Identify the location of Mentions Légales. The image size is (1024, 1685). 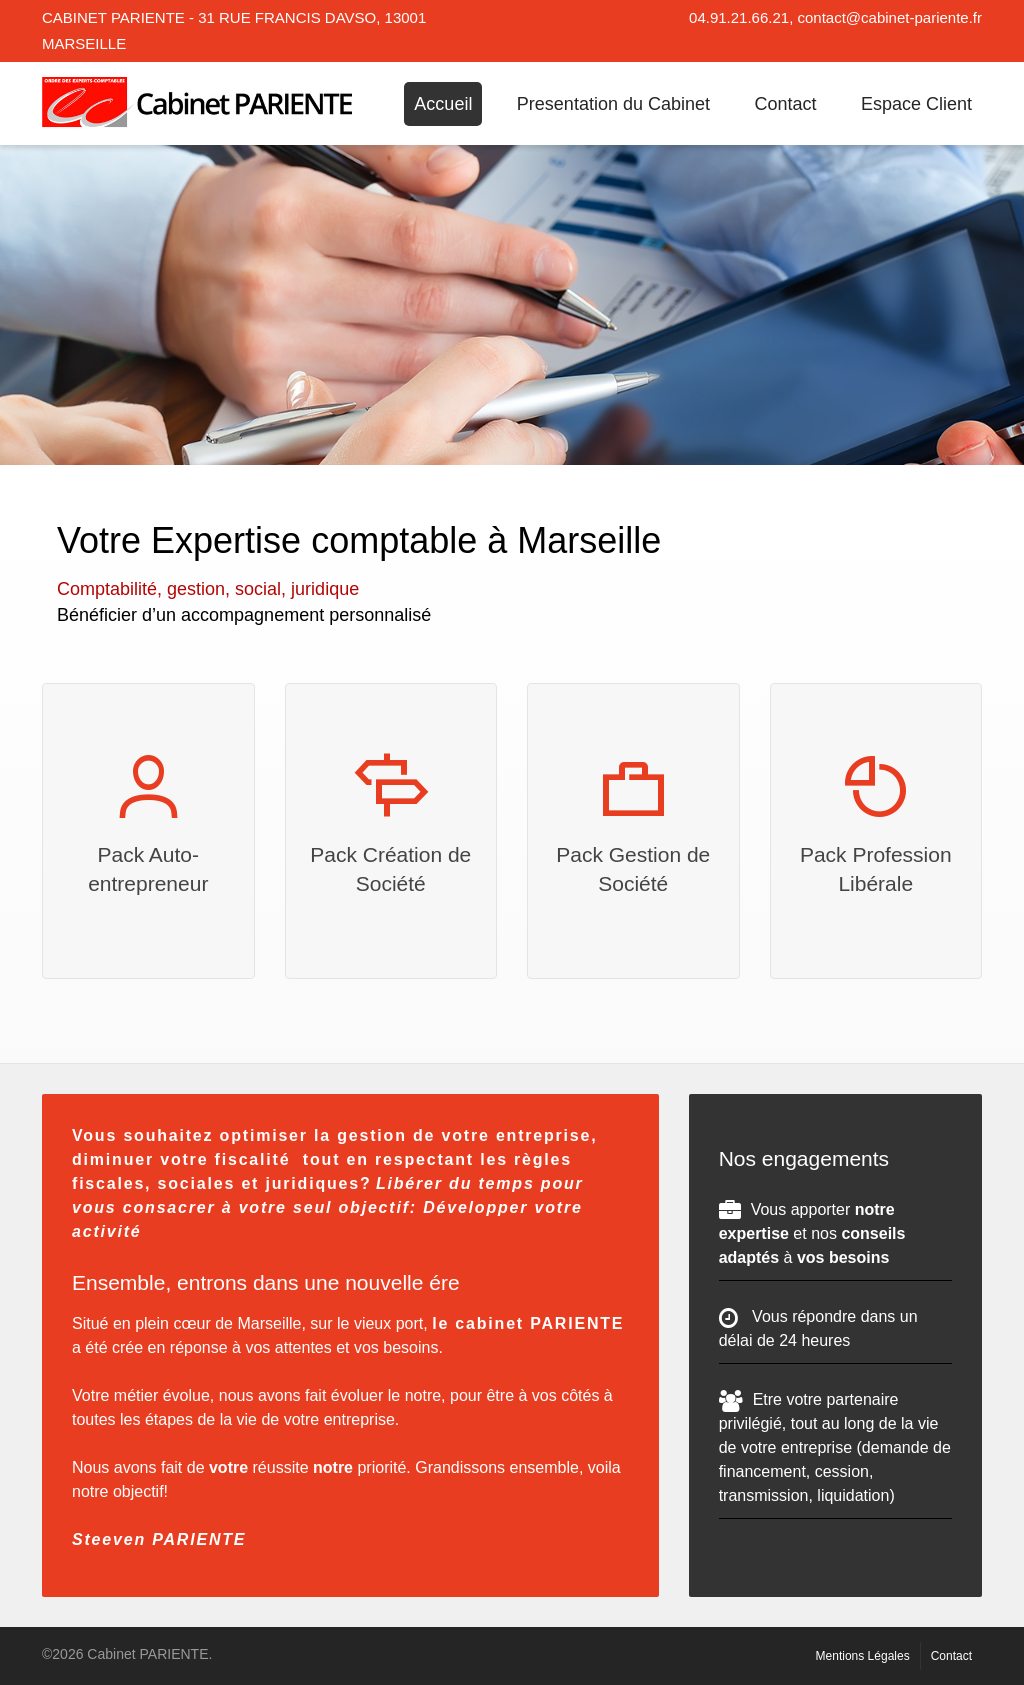
(863, 1656).